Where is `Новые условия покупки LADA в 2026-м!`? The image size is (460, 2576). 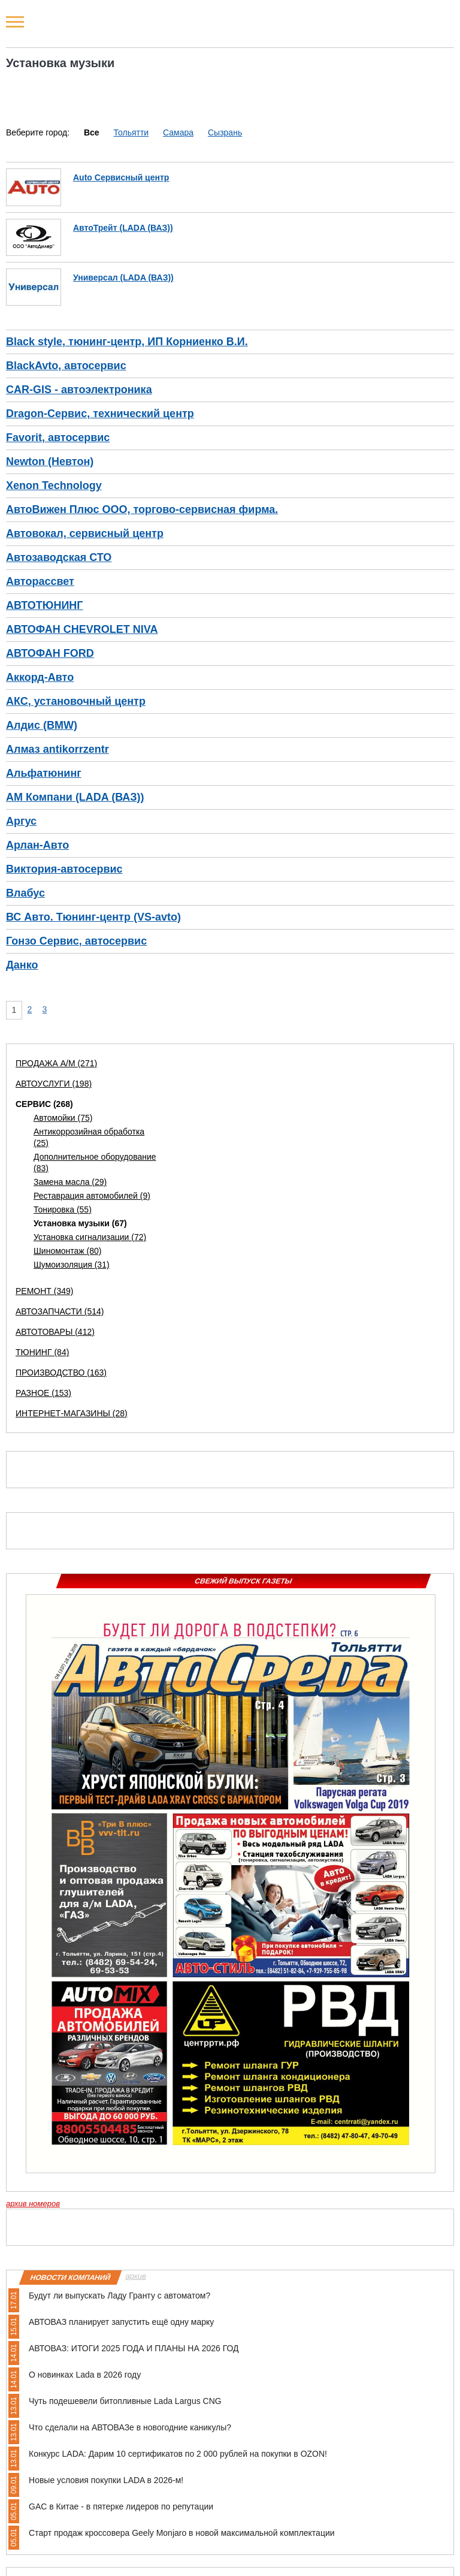
Новые условия покупки LADA в 2026-м! is located at coordinates (106, 2480).